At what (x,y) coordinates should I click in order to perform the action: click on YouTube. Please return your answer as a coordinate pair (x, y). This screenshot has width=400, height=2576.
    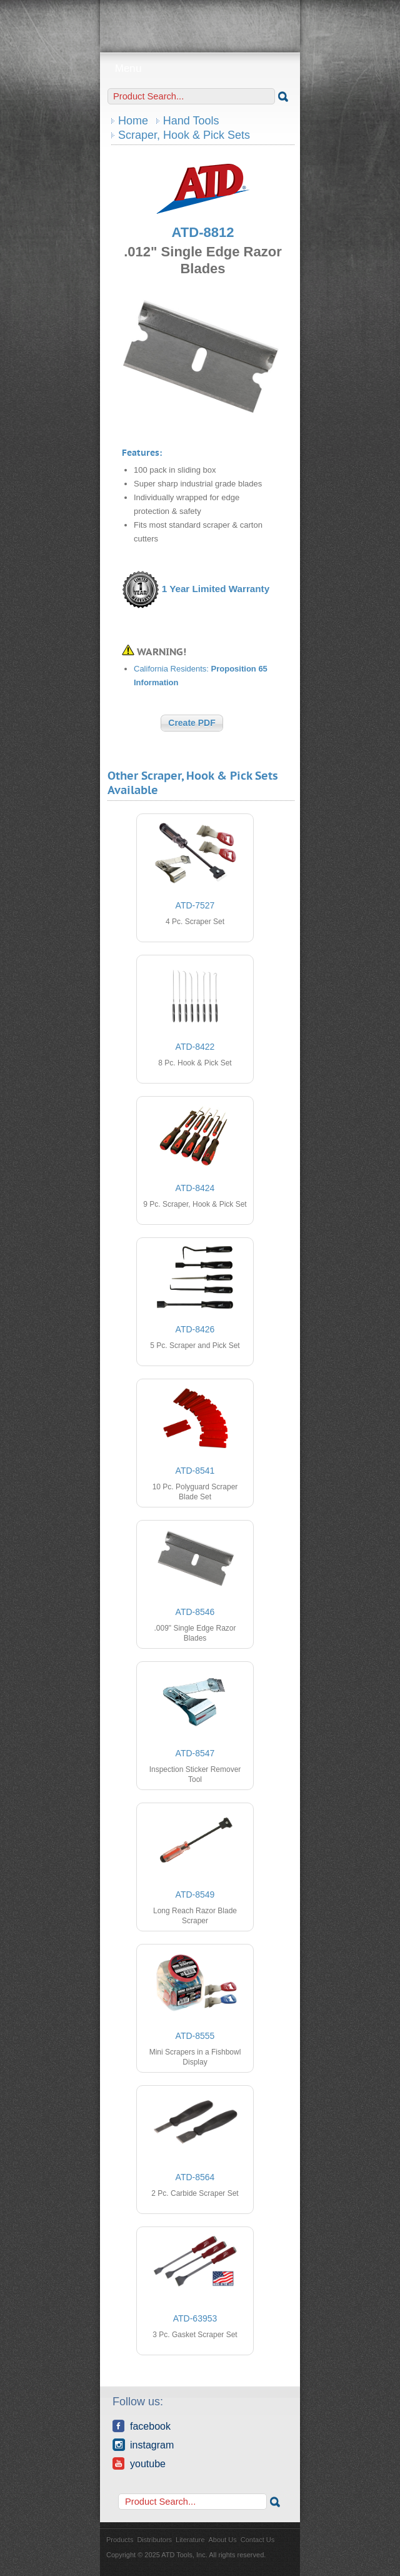
    Looking at the image, I should click on (139, 2463).